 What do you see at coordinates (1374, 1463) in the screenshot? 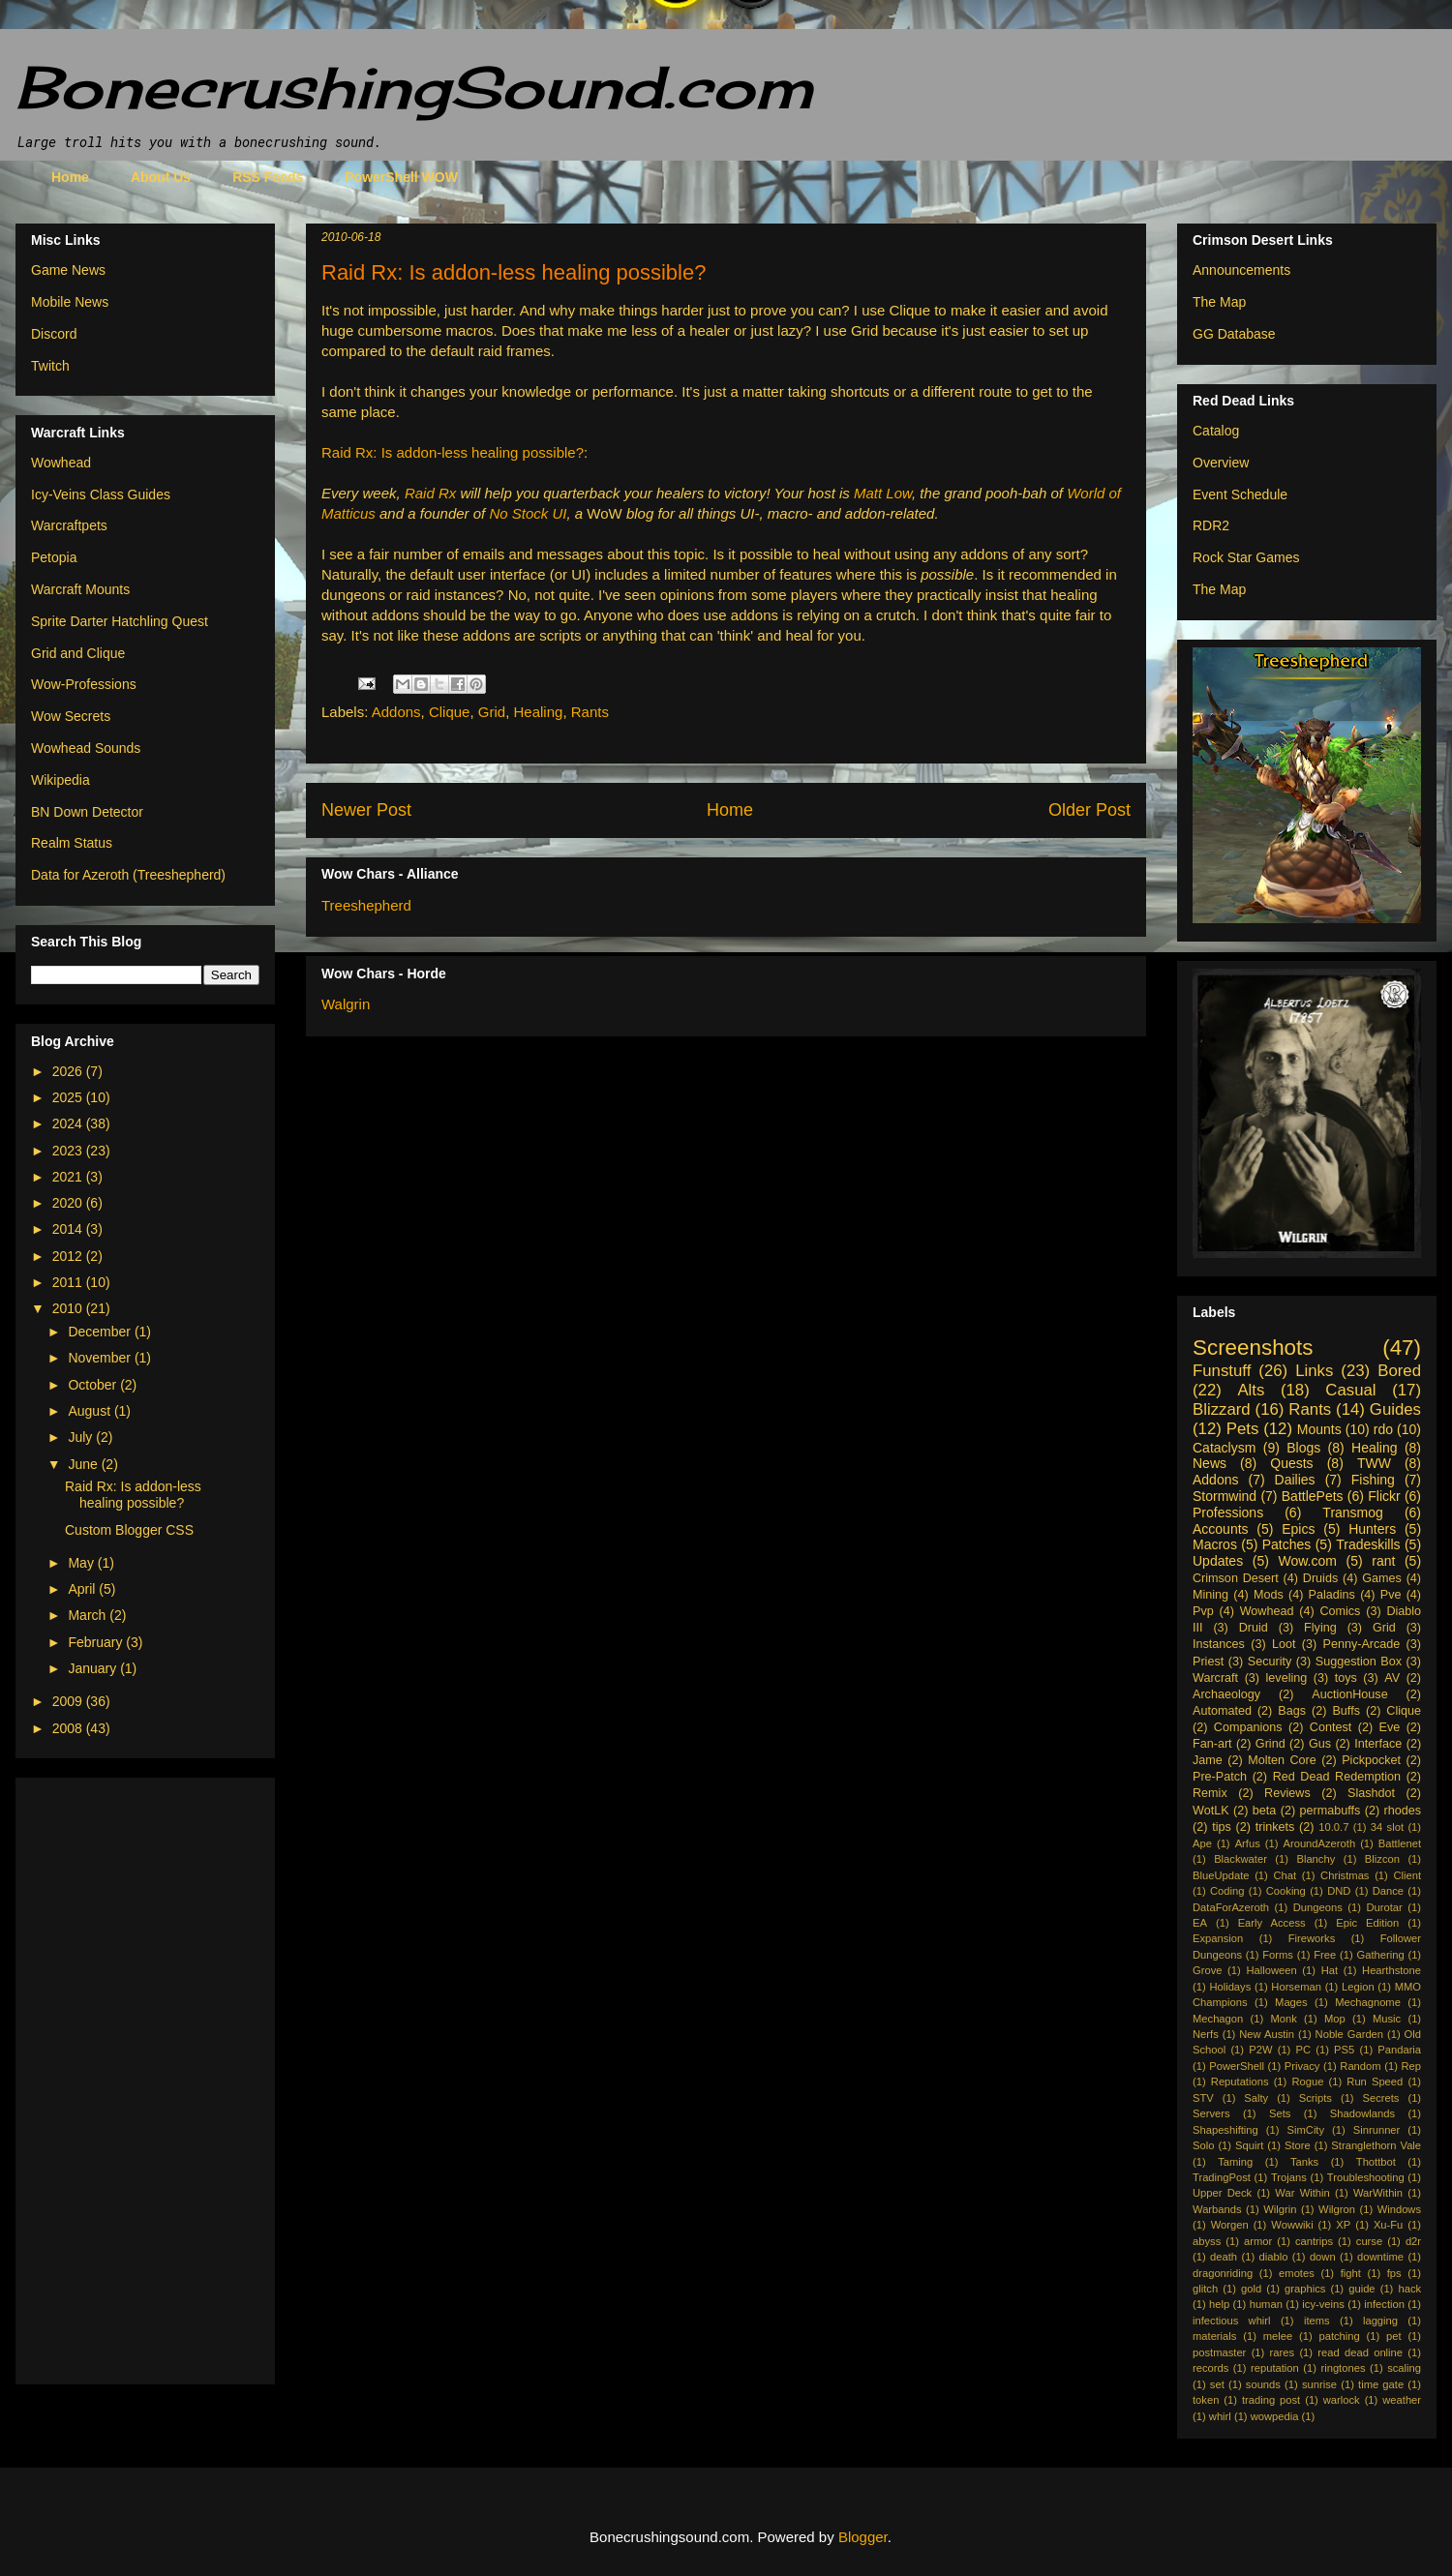
I see `TWW` at bounding box center [1374, 1463].